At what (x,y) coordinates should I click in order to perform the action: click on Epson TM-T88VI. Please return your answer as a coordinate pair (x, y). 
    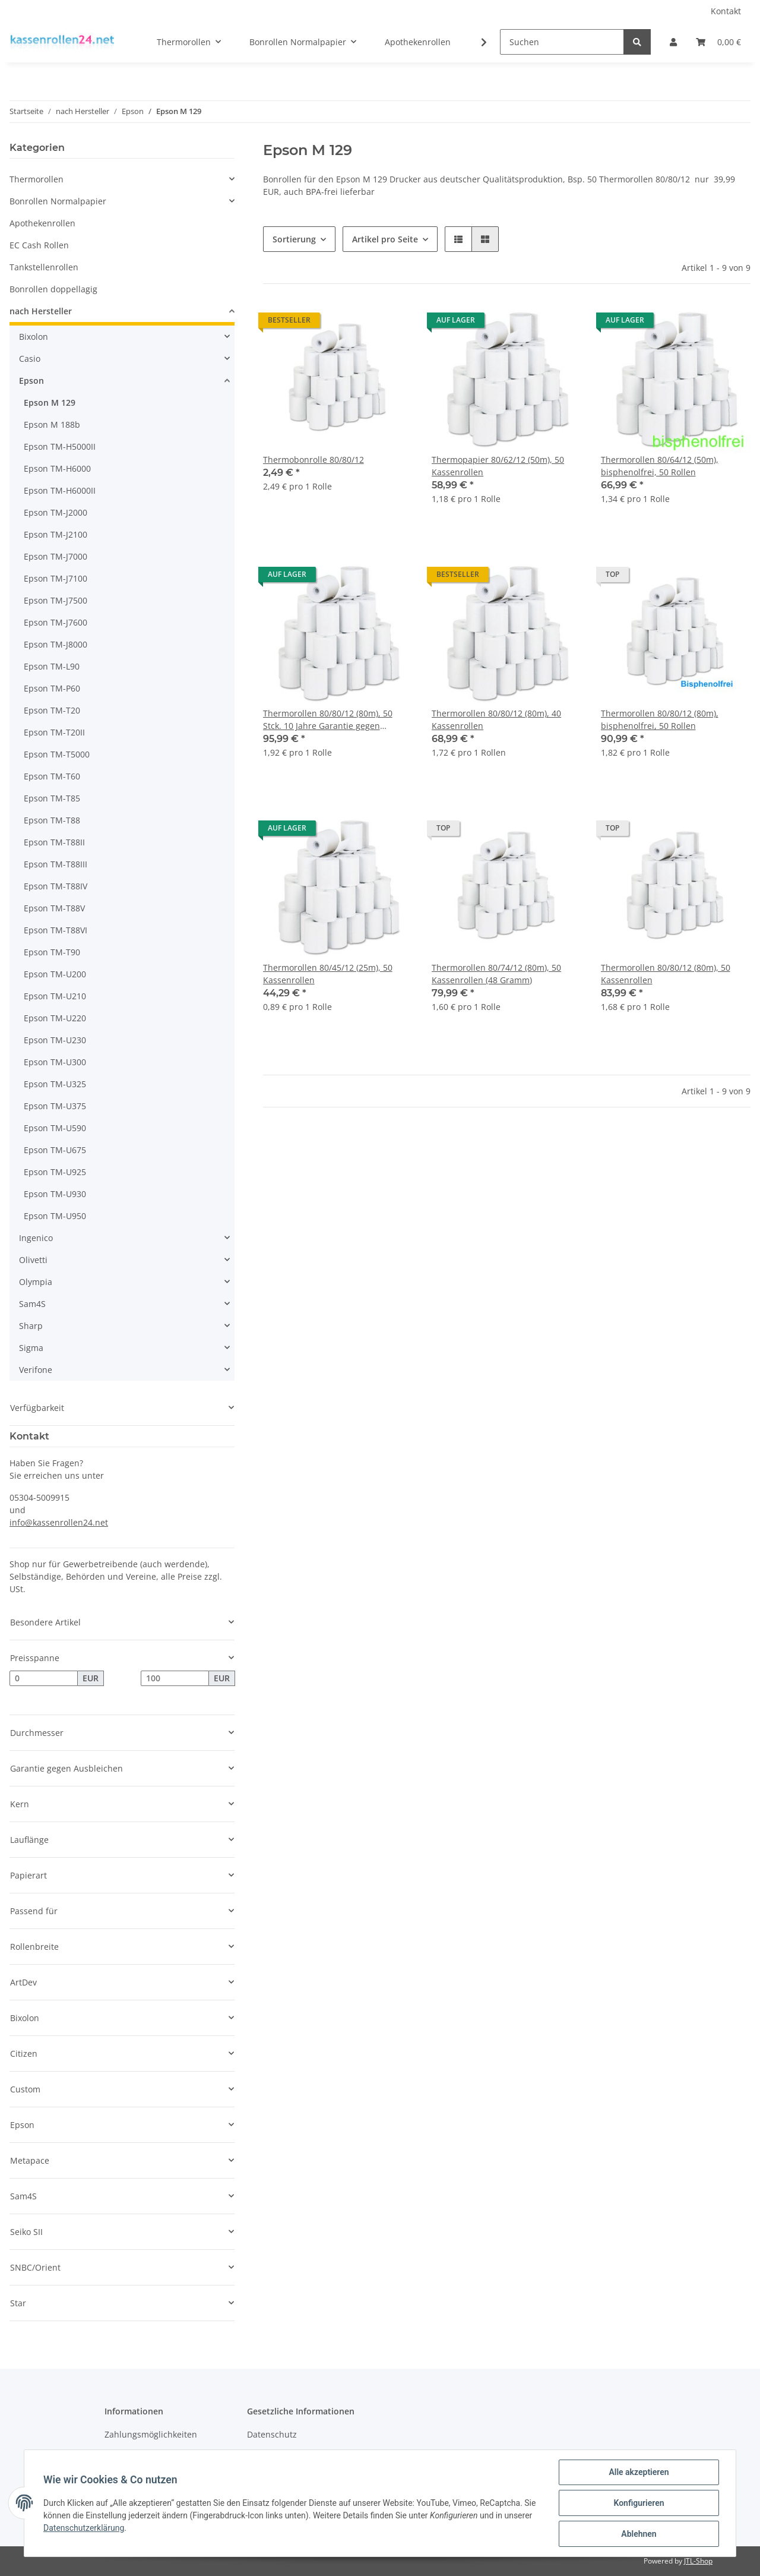
    Looking at the image, I should click on (55, 930).